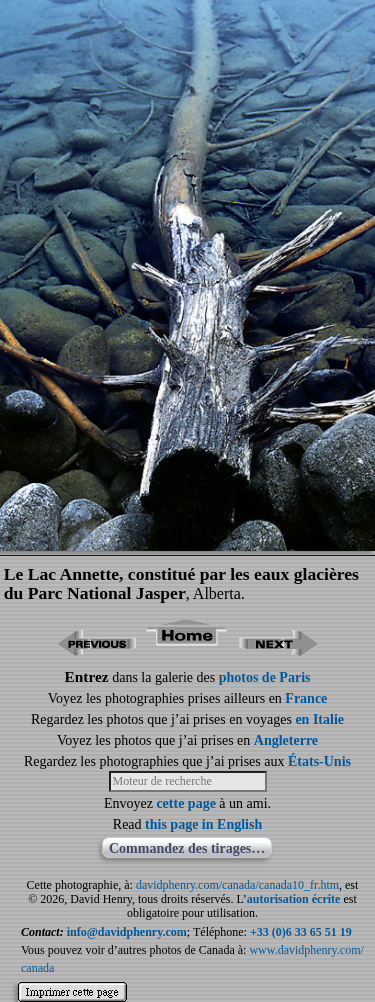 The image size is (375, 1002). I want to click on cette page, so click(185, 803).